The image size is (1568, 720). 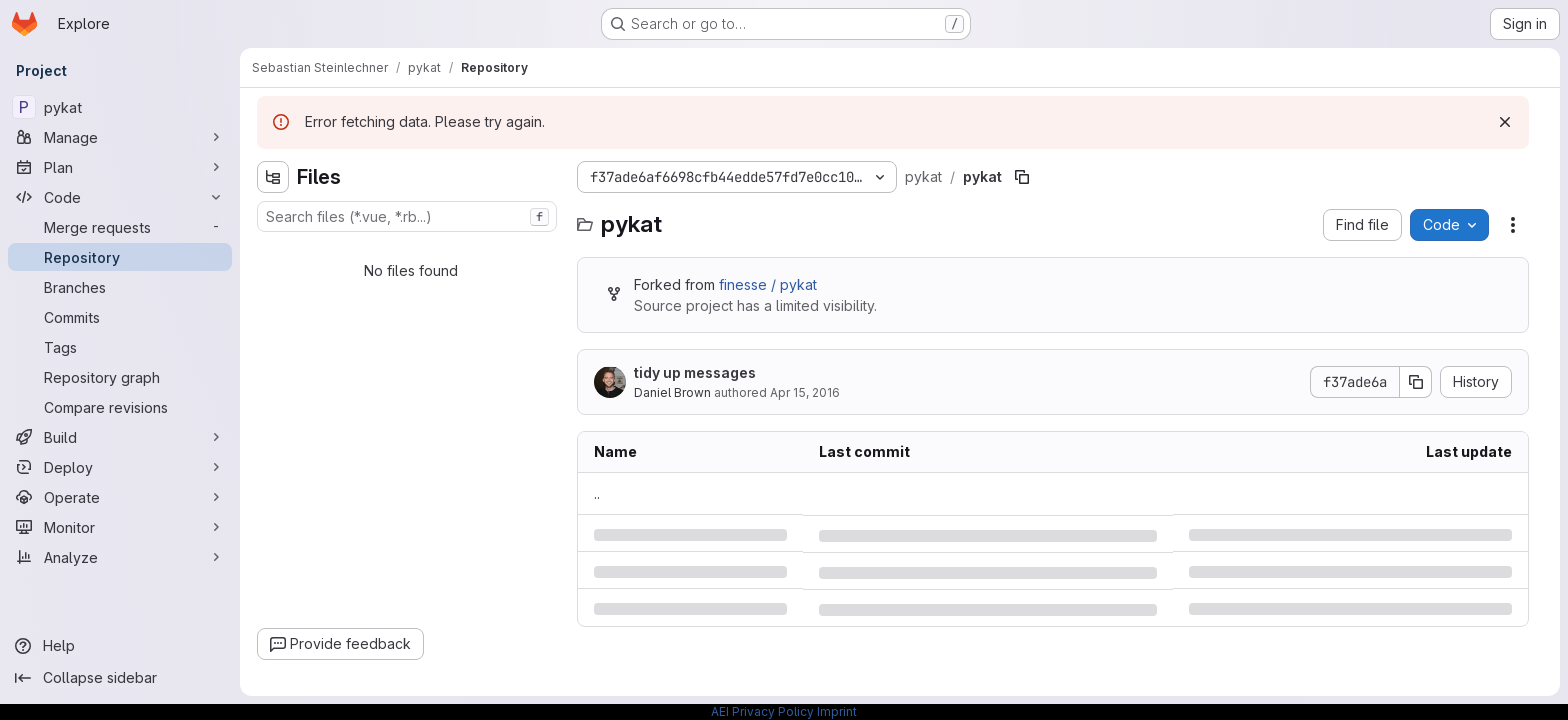 I want to click on [Collapse sidebar], so click(x=120, y=678).